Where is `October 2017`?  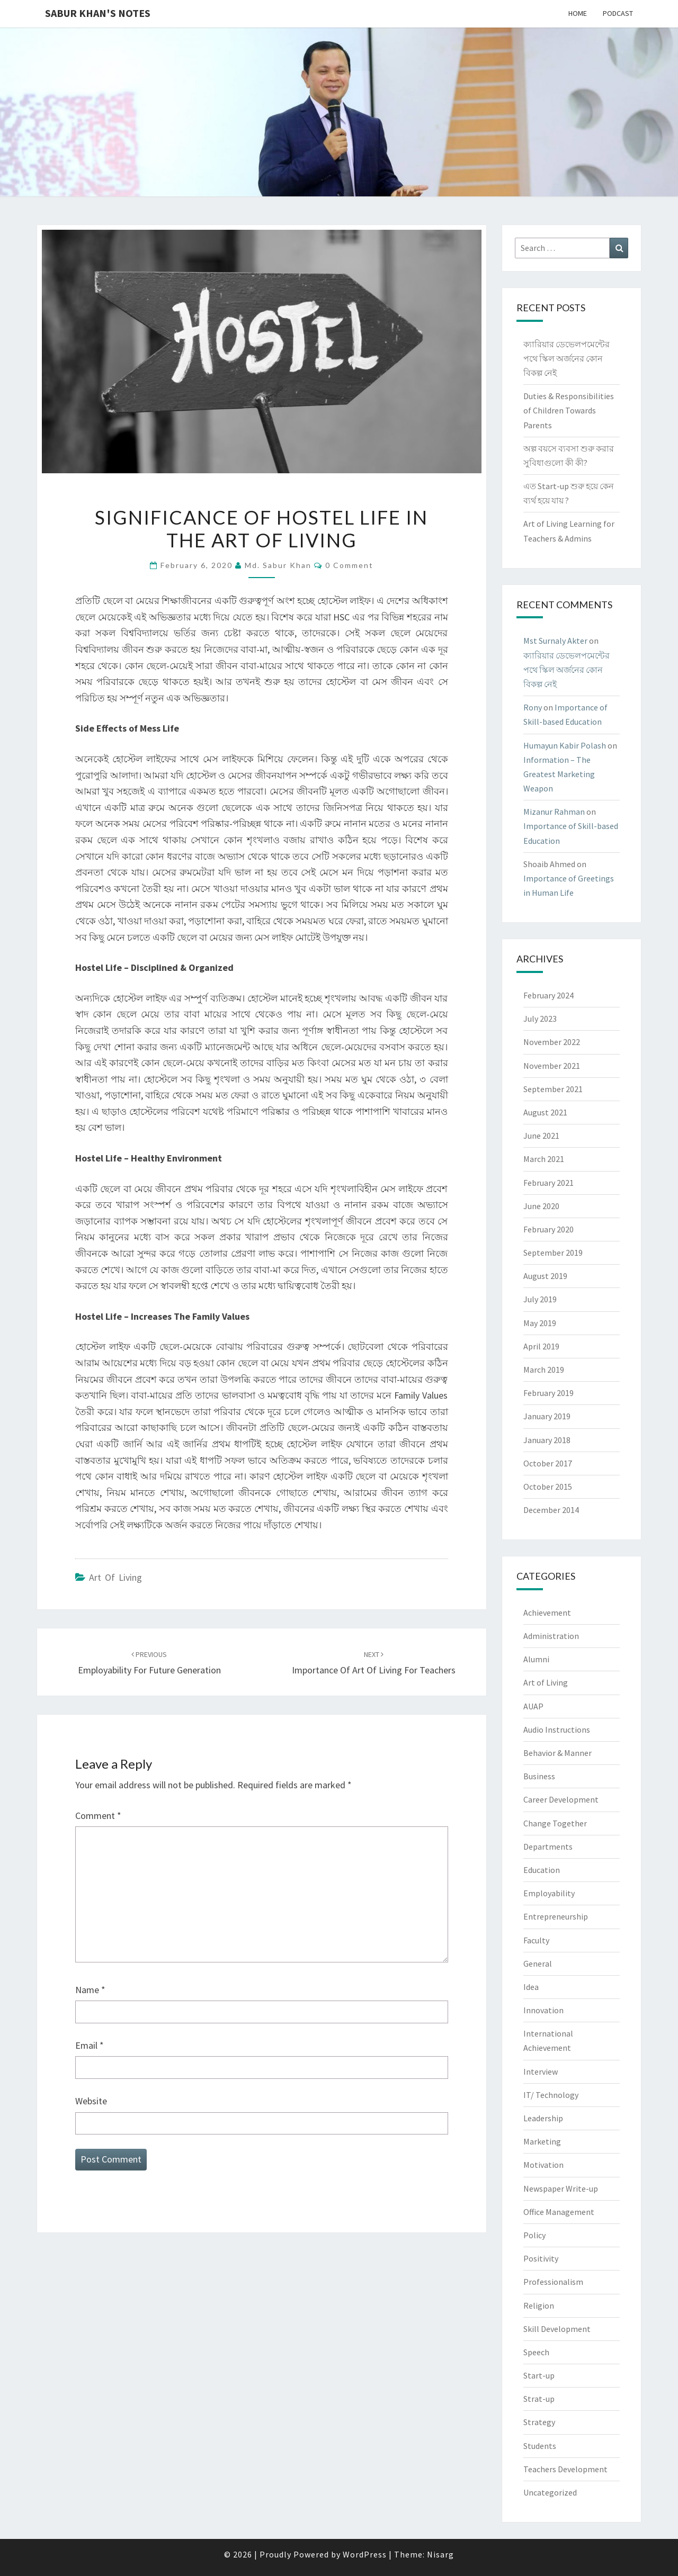
October 2017 is located at coordinates (547, 1463).